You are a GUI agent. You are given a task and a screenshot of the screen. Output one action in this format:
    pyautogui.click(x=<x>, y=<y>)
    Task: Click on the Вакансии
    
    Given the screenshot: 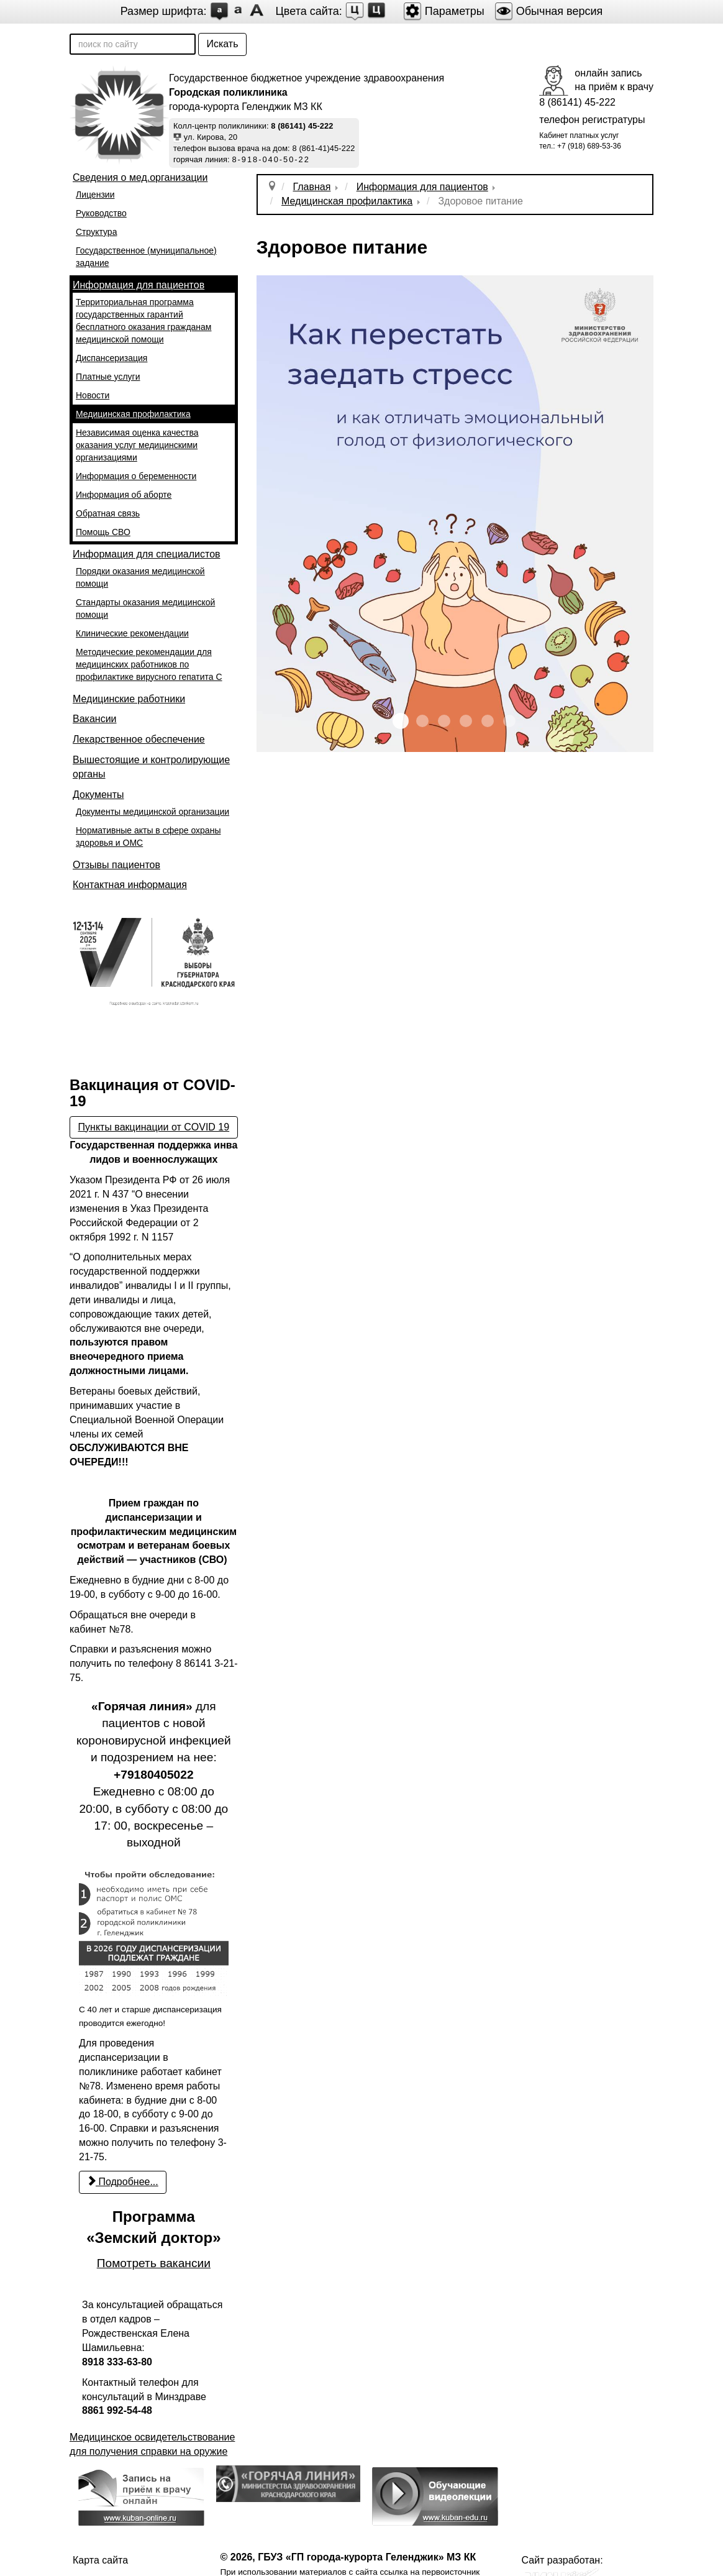 What is the action you would take?
    pyautogui.click(x=95, y=718)
    